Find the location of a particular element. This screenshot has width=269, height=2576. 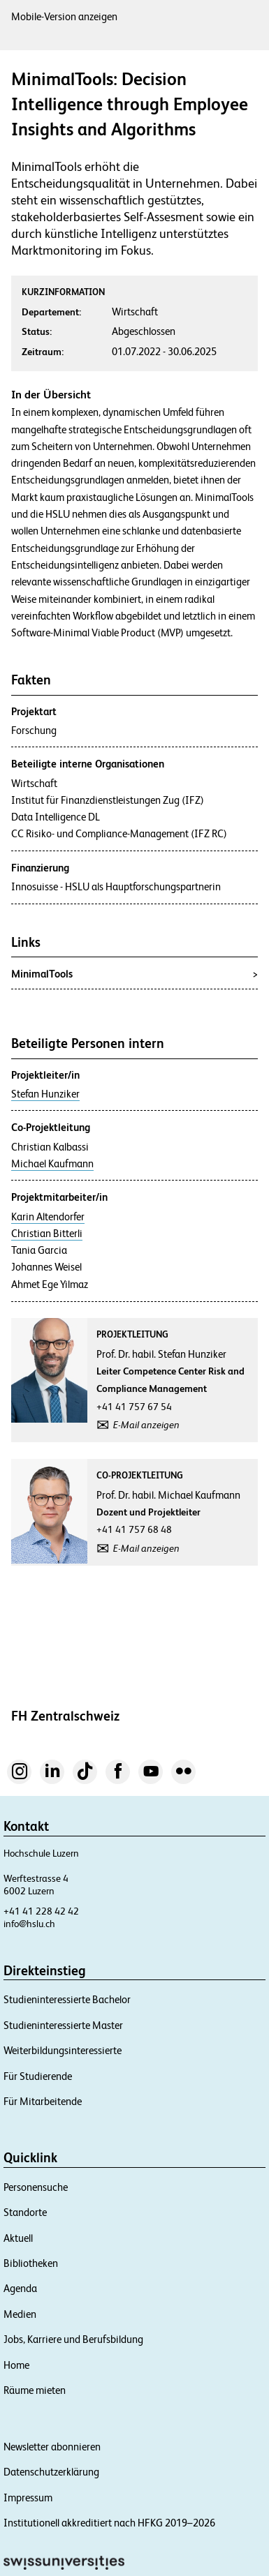

Agenda is located at coordinates (20, 2288).